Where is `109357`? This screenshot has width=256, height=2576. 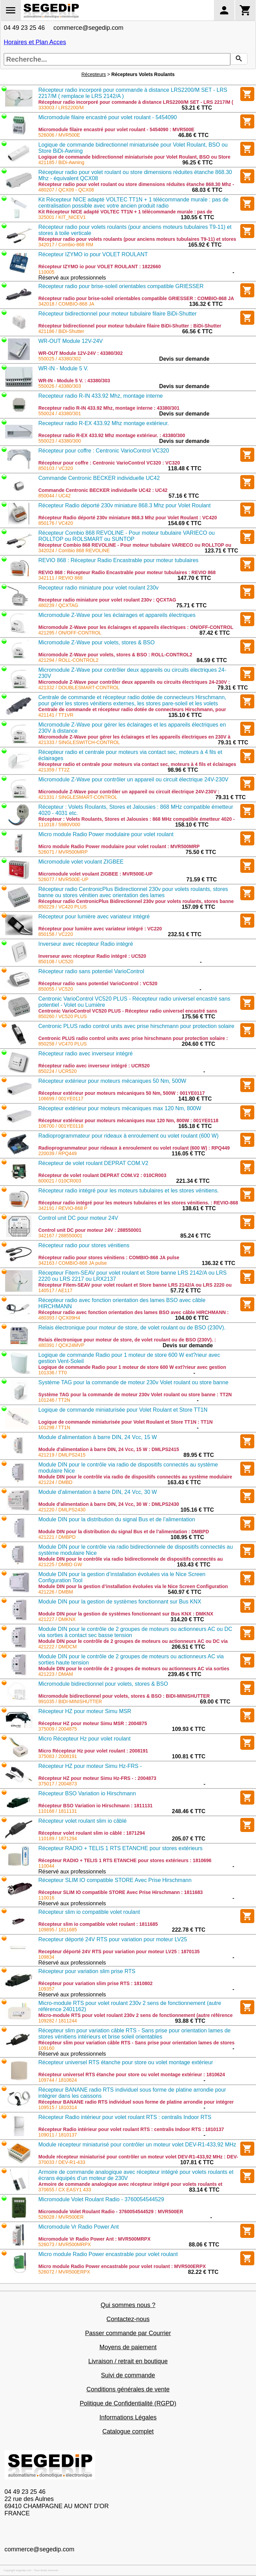
109357 is located at coordinates (46, 1989).